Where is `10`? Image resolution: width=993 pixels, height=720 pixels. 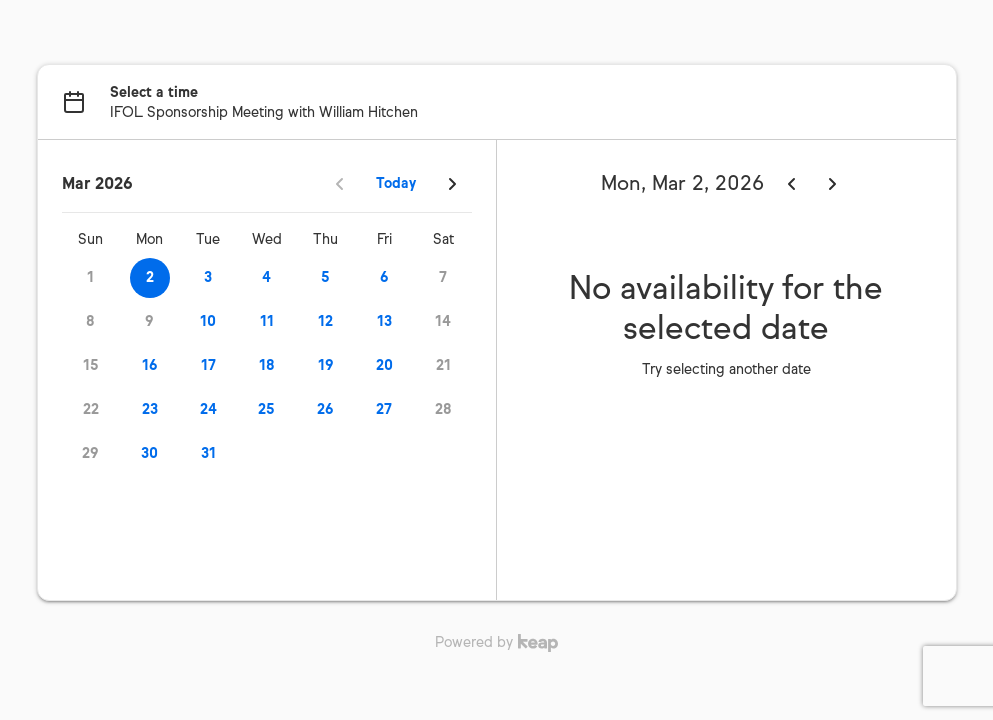
10 is located at coordinates (208, 321).